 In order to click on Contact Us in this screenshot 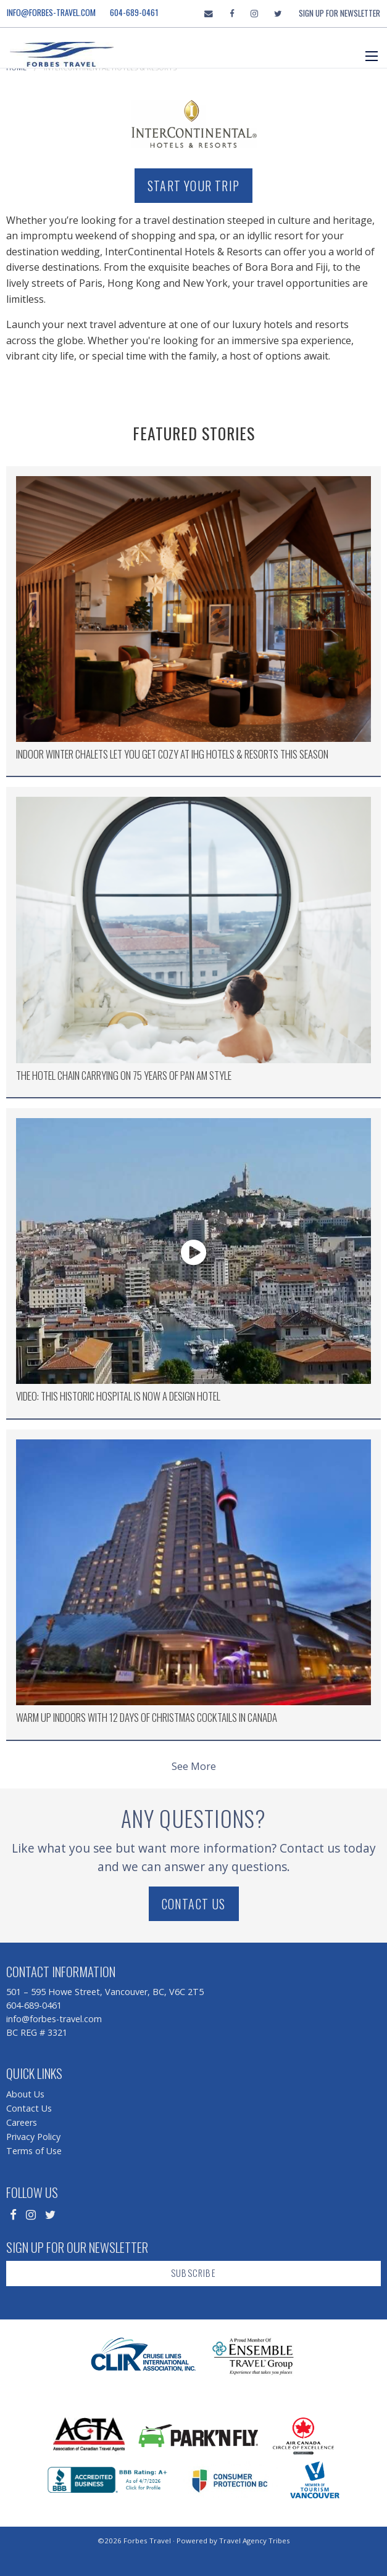, I will do `click(194, 1904)`.